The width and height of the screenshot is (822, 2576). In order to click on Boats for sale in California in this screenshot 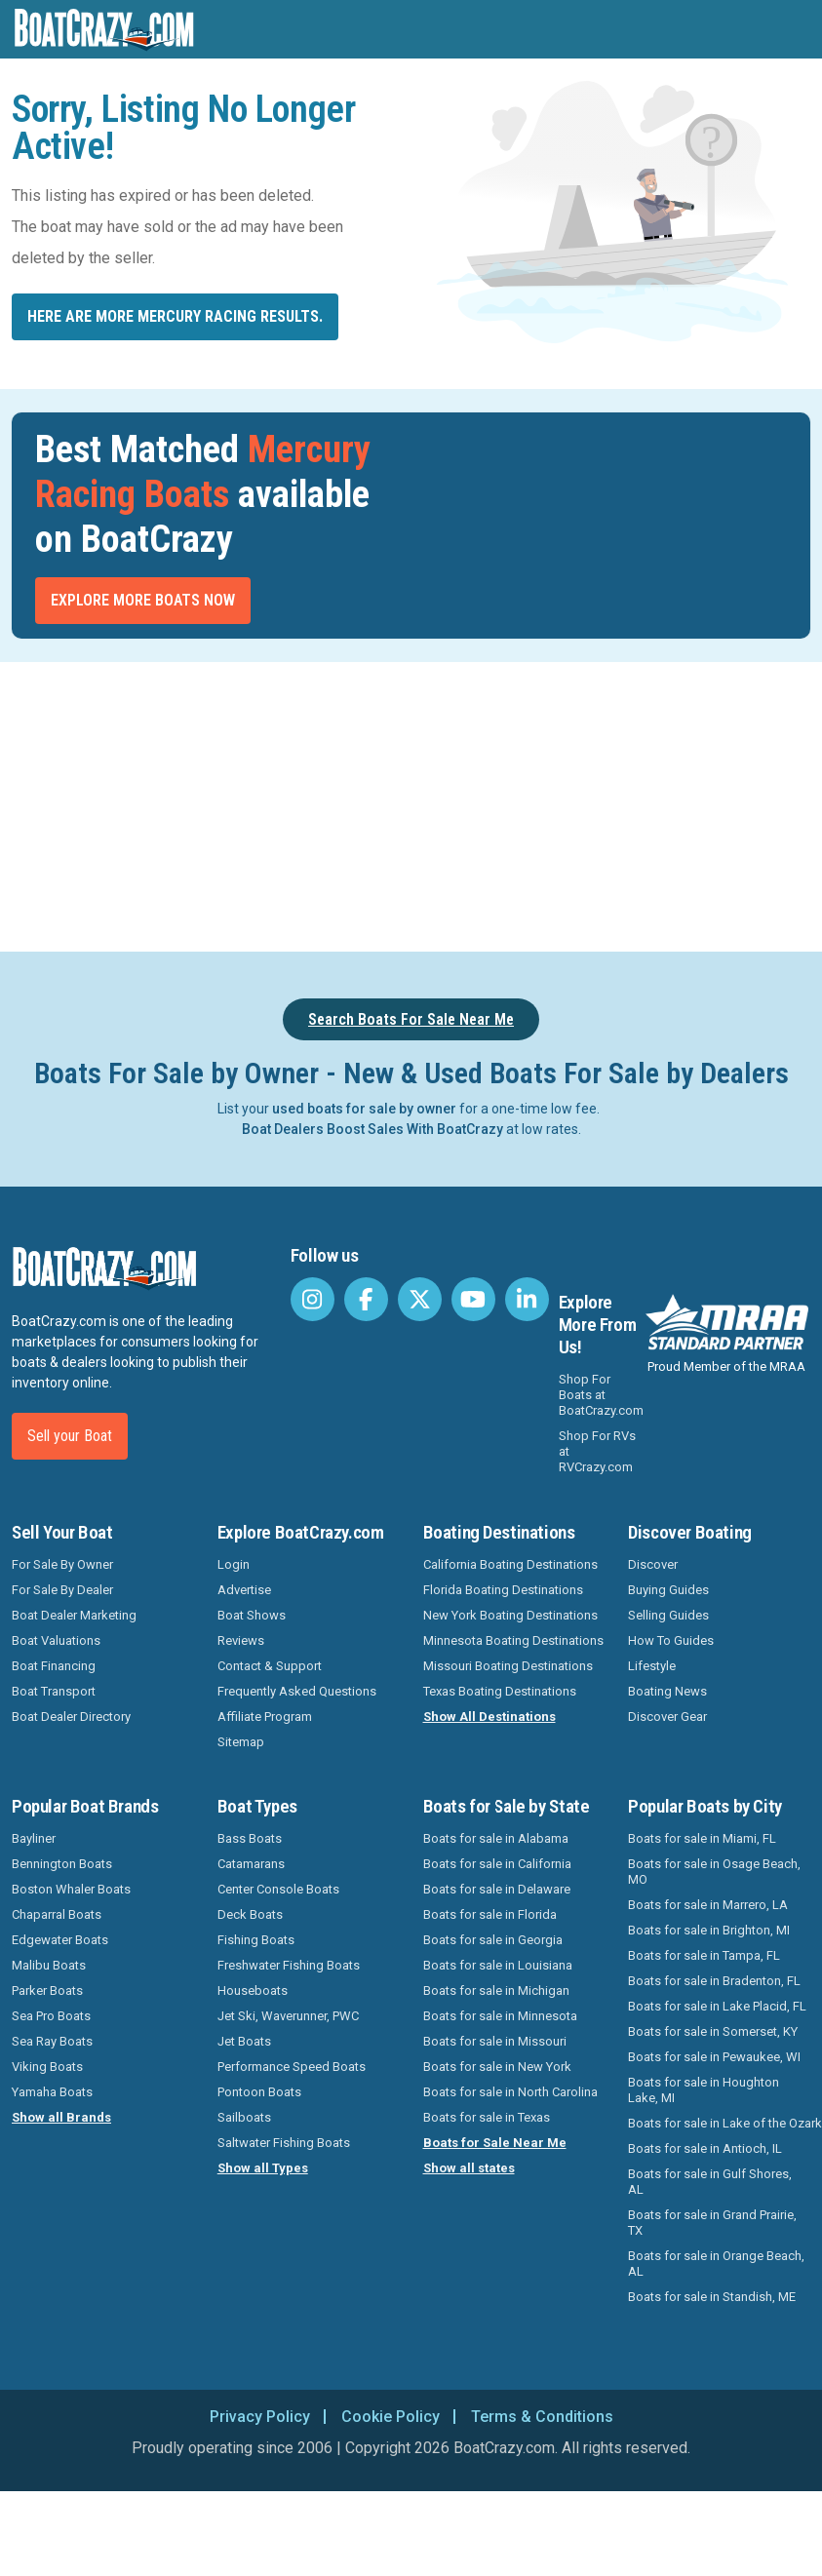, I will do `click(497, 1863)`.